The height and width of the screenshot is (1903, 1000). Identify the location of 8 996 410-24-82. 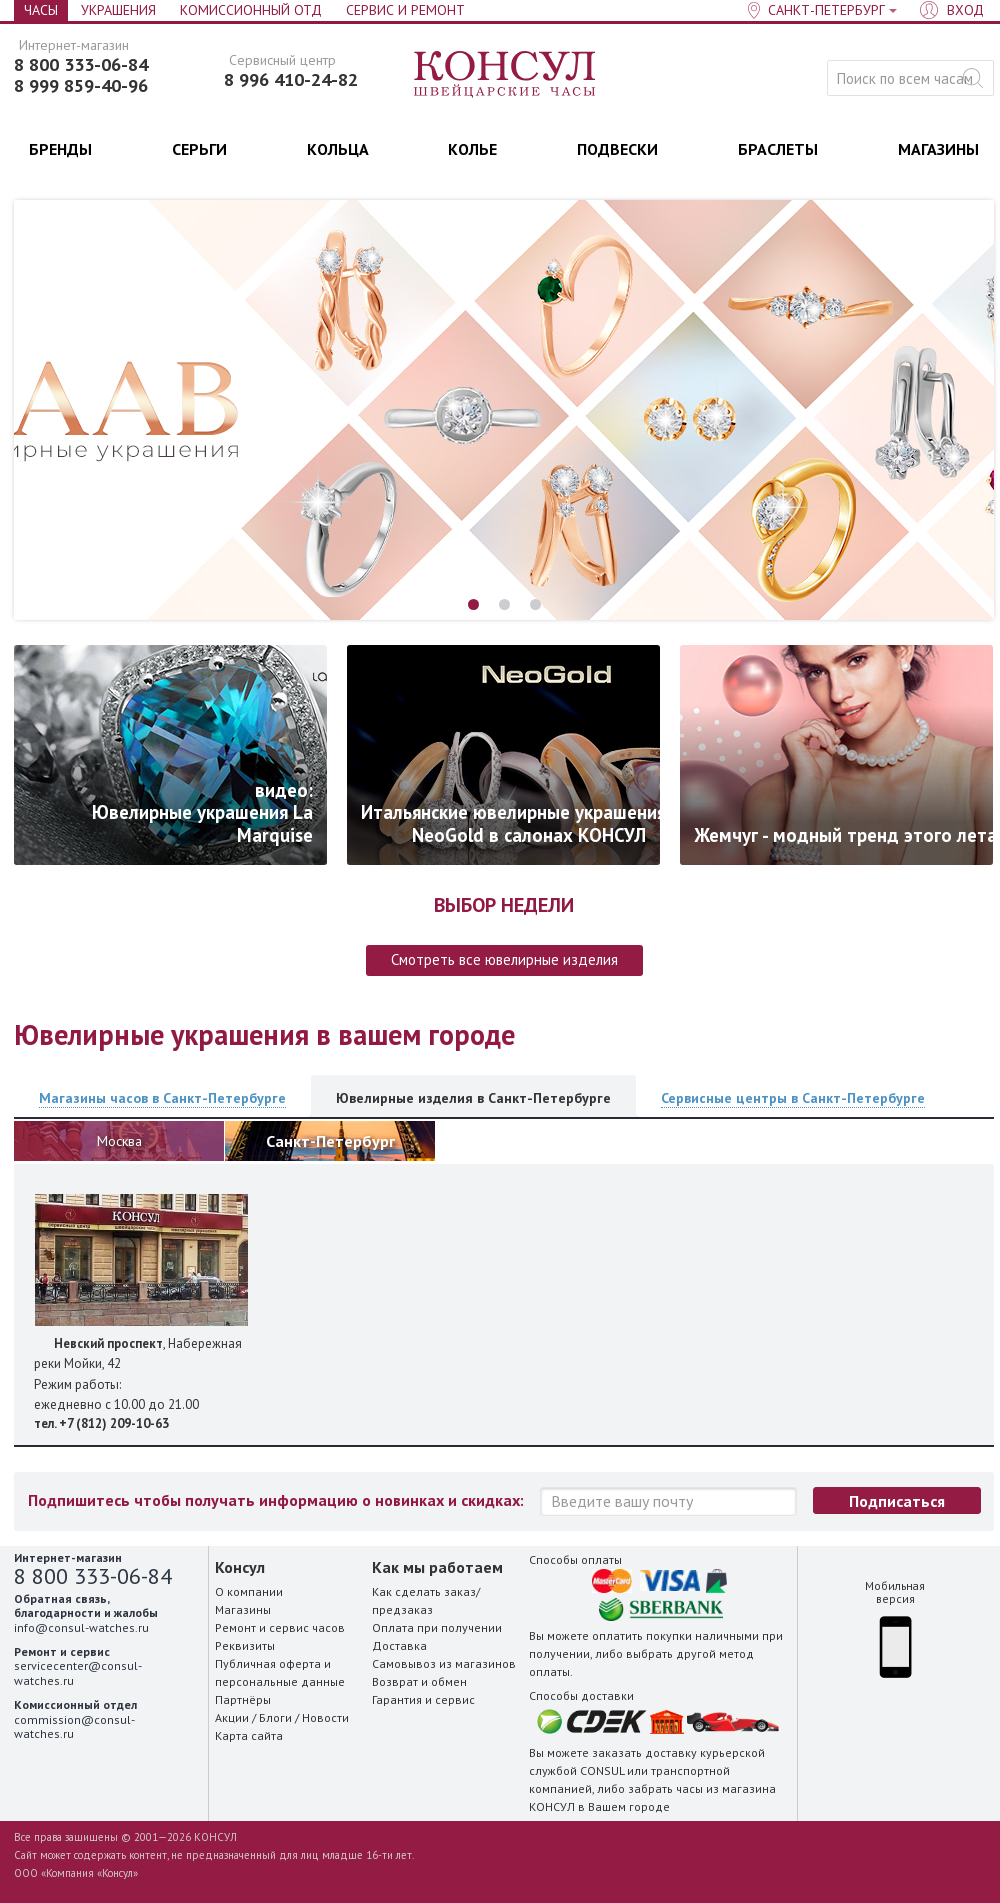
(291, 80).